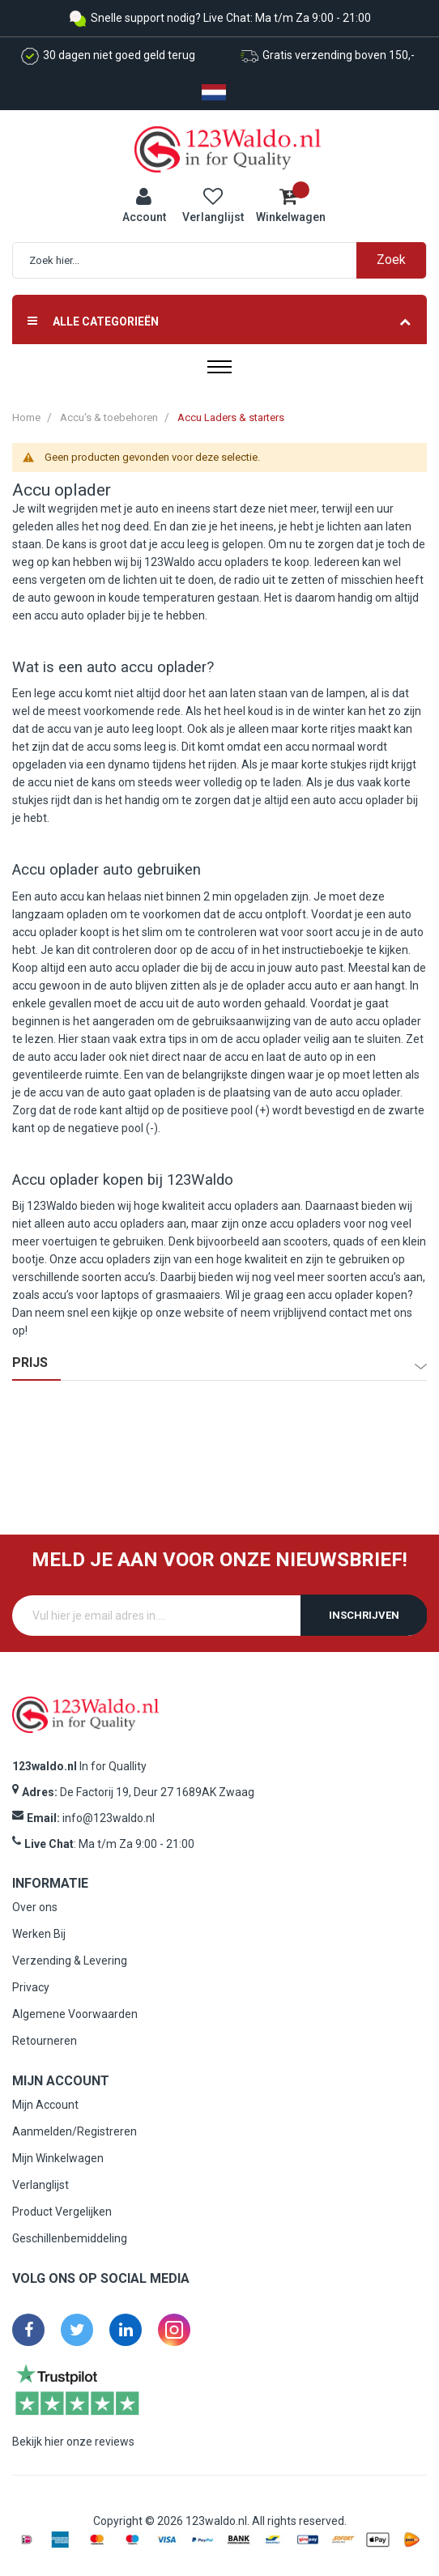  I want to click on oplader, so click(82, 490).